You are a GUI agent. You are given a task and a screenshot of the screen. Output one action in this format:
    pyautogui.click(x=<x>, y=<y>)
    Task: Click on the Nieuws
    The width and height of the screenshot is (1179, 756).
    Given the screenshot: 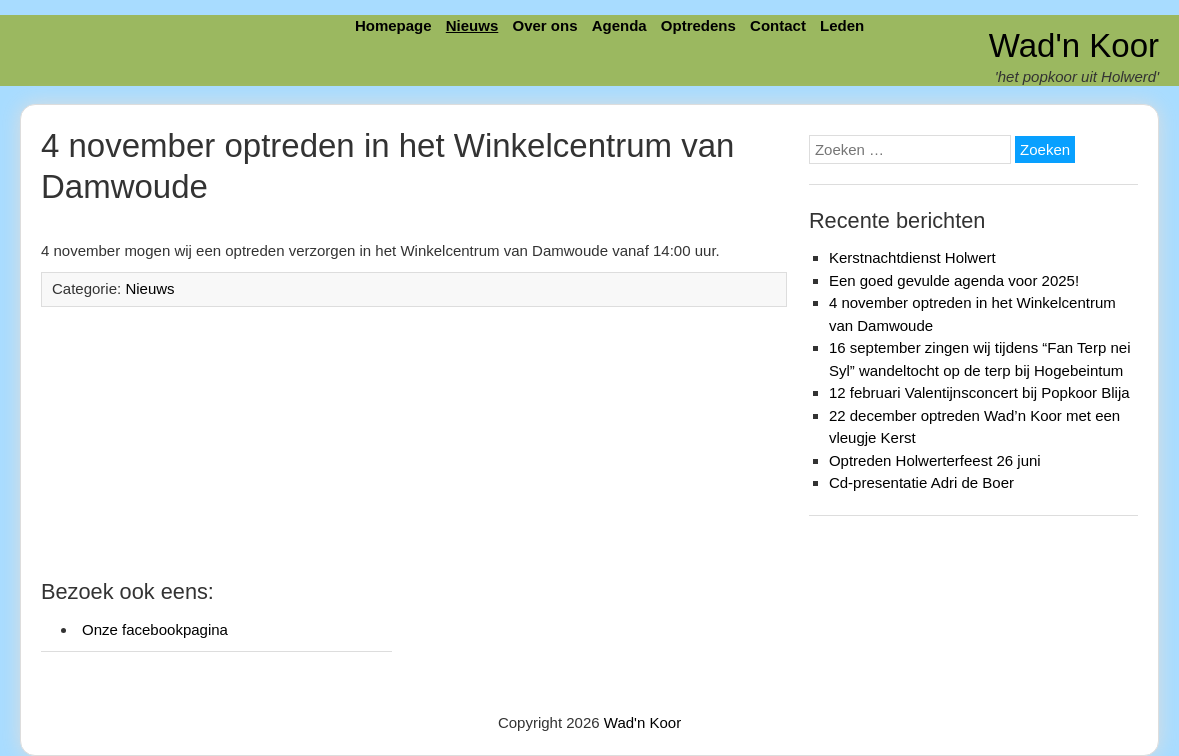 What is the action you would take?
    pyautogui.click(x=472, y=25)
    